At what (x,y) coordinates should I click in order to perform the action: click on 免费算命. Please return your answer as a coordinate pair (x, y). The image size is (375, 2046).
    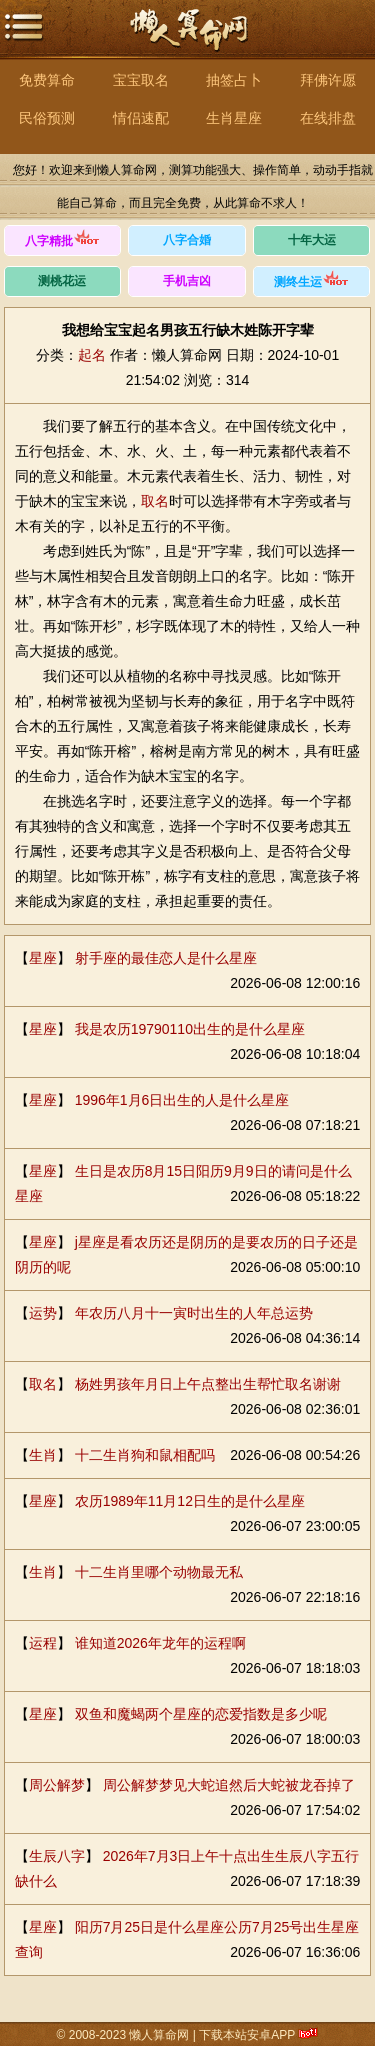
    Looking at the image, I should click on (47, 80).